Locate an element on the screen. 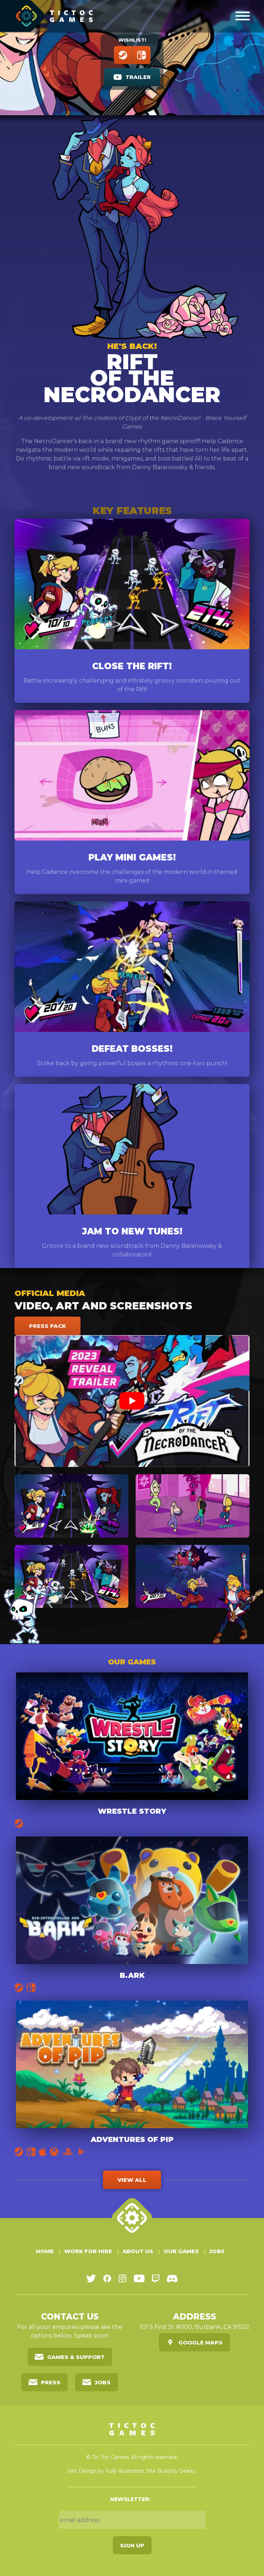 Image resolution: width=264 pixels, height=2576 pixels. Trailer is located at coordinates (138, 77).